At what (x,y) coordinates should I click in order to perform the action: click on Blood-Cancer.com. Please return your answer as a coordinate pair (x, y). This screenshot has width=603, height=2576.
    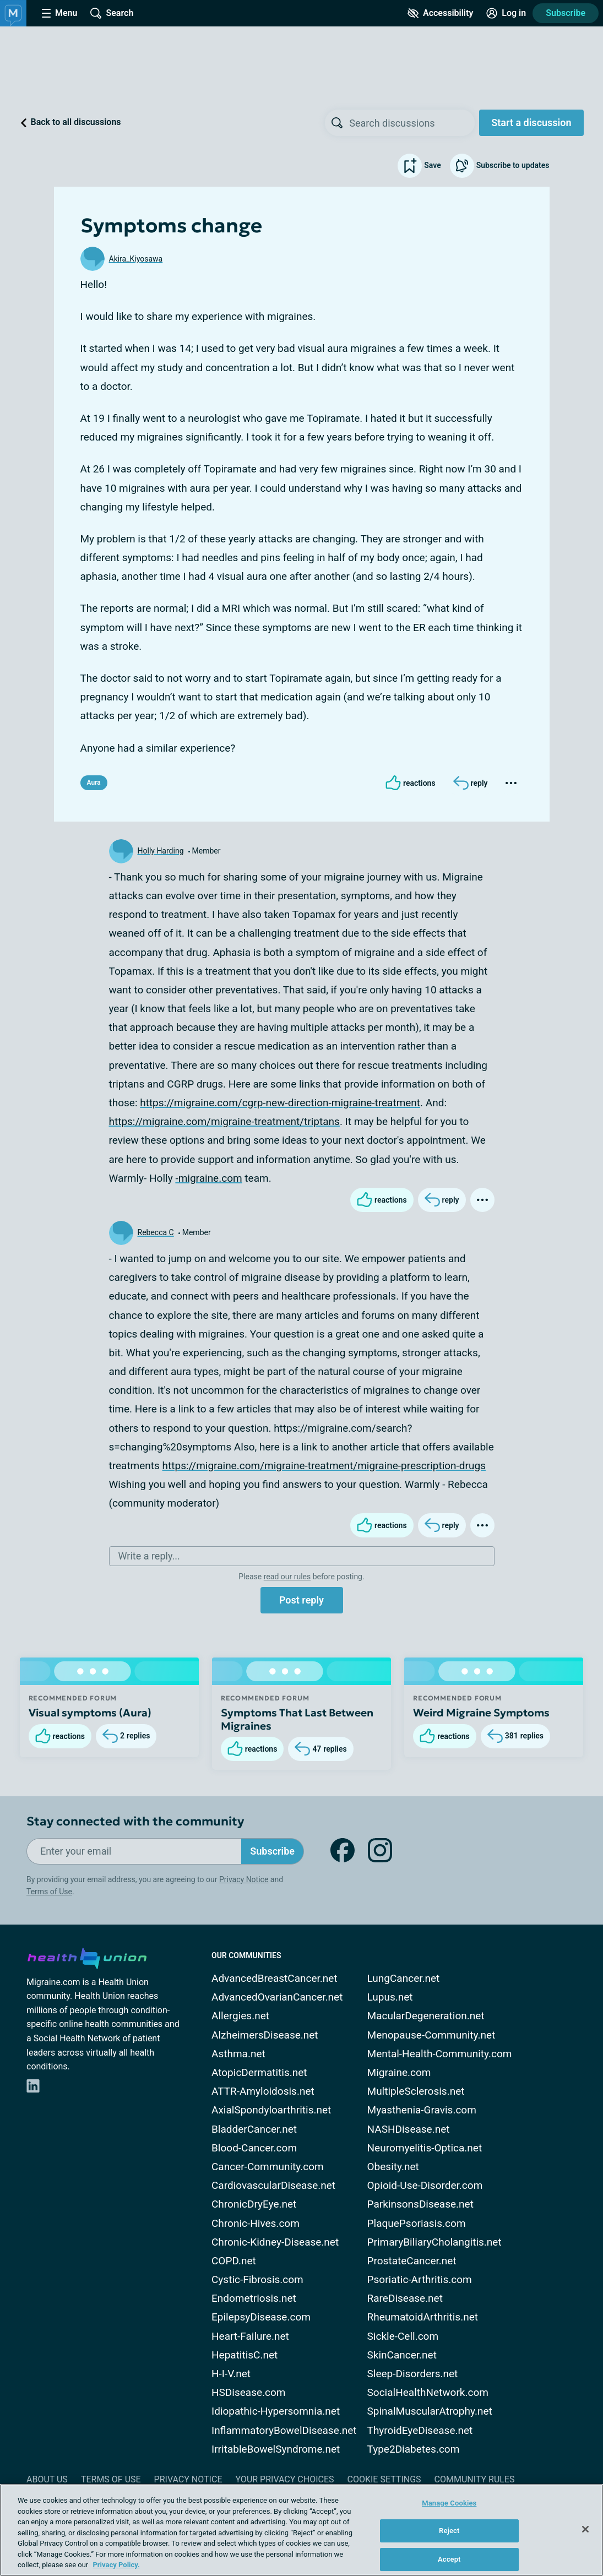
    Looking at the image, I should click on (254, 2148).